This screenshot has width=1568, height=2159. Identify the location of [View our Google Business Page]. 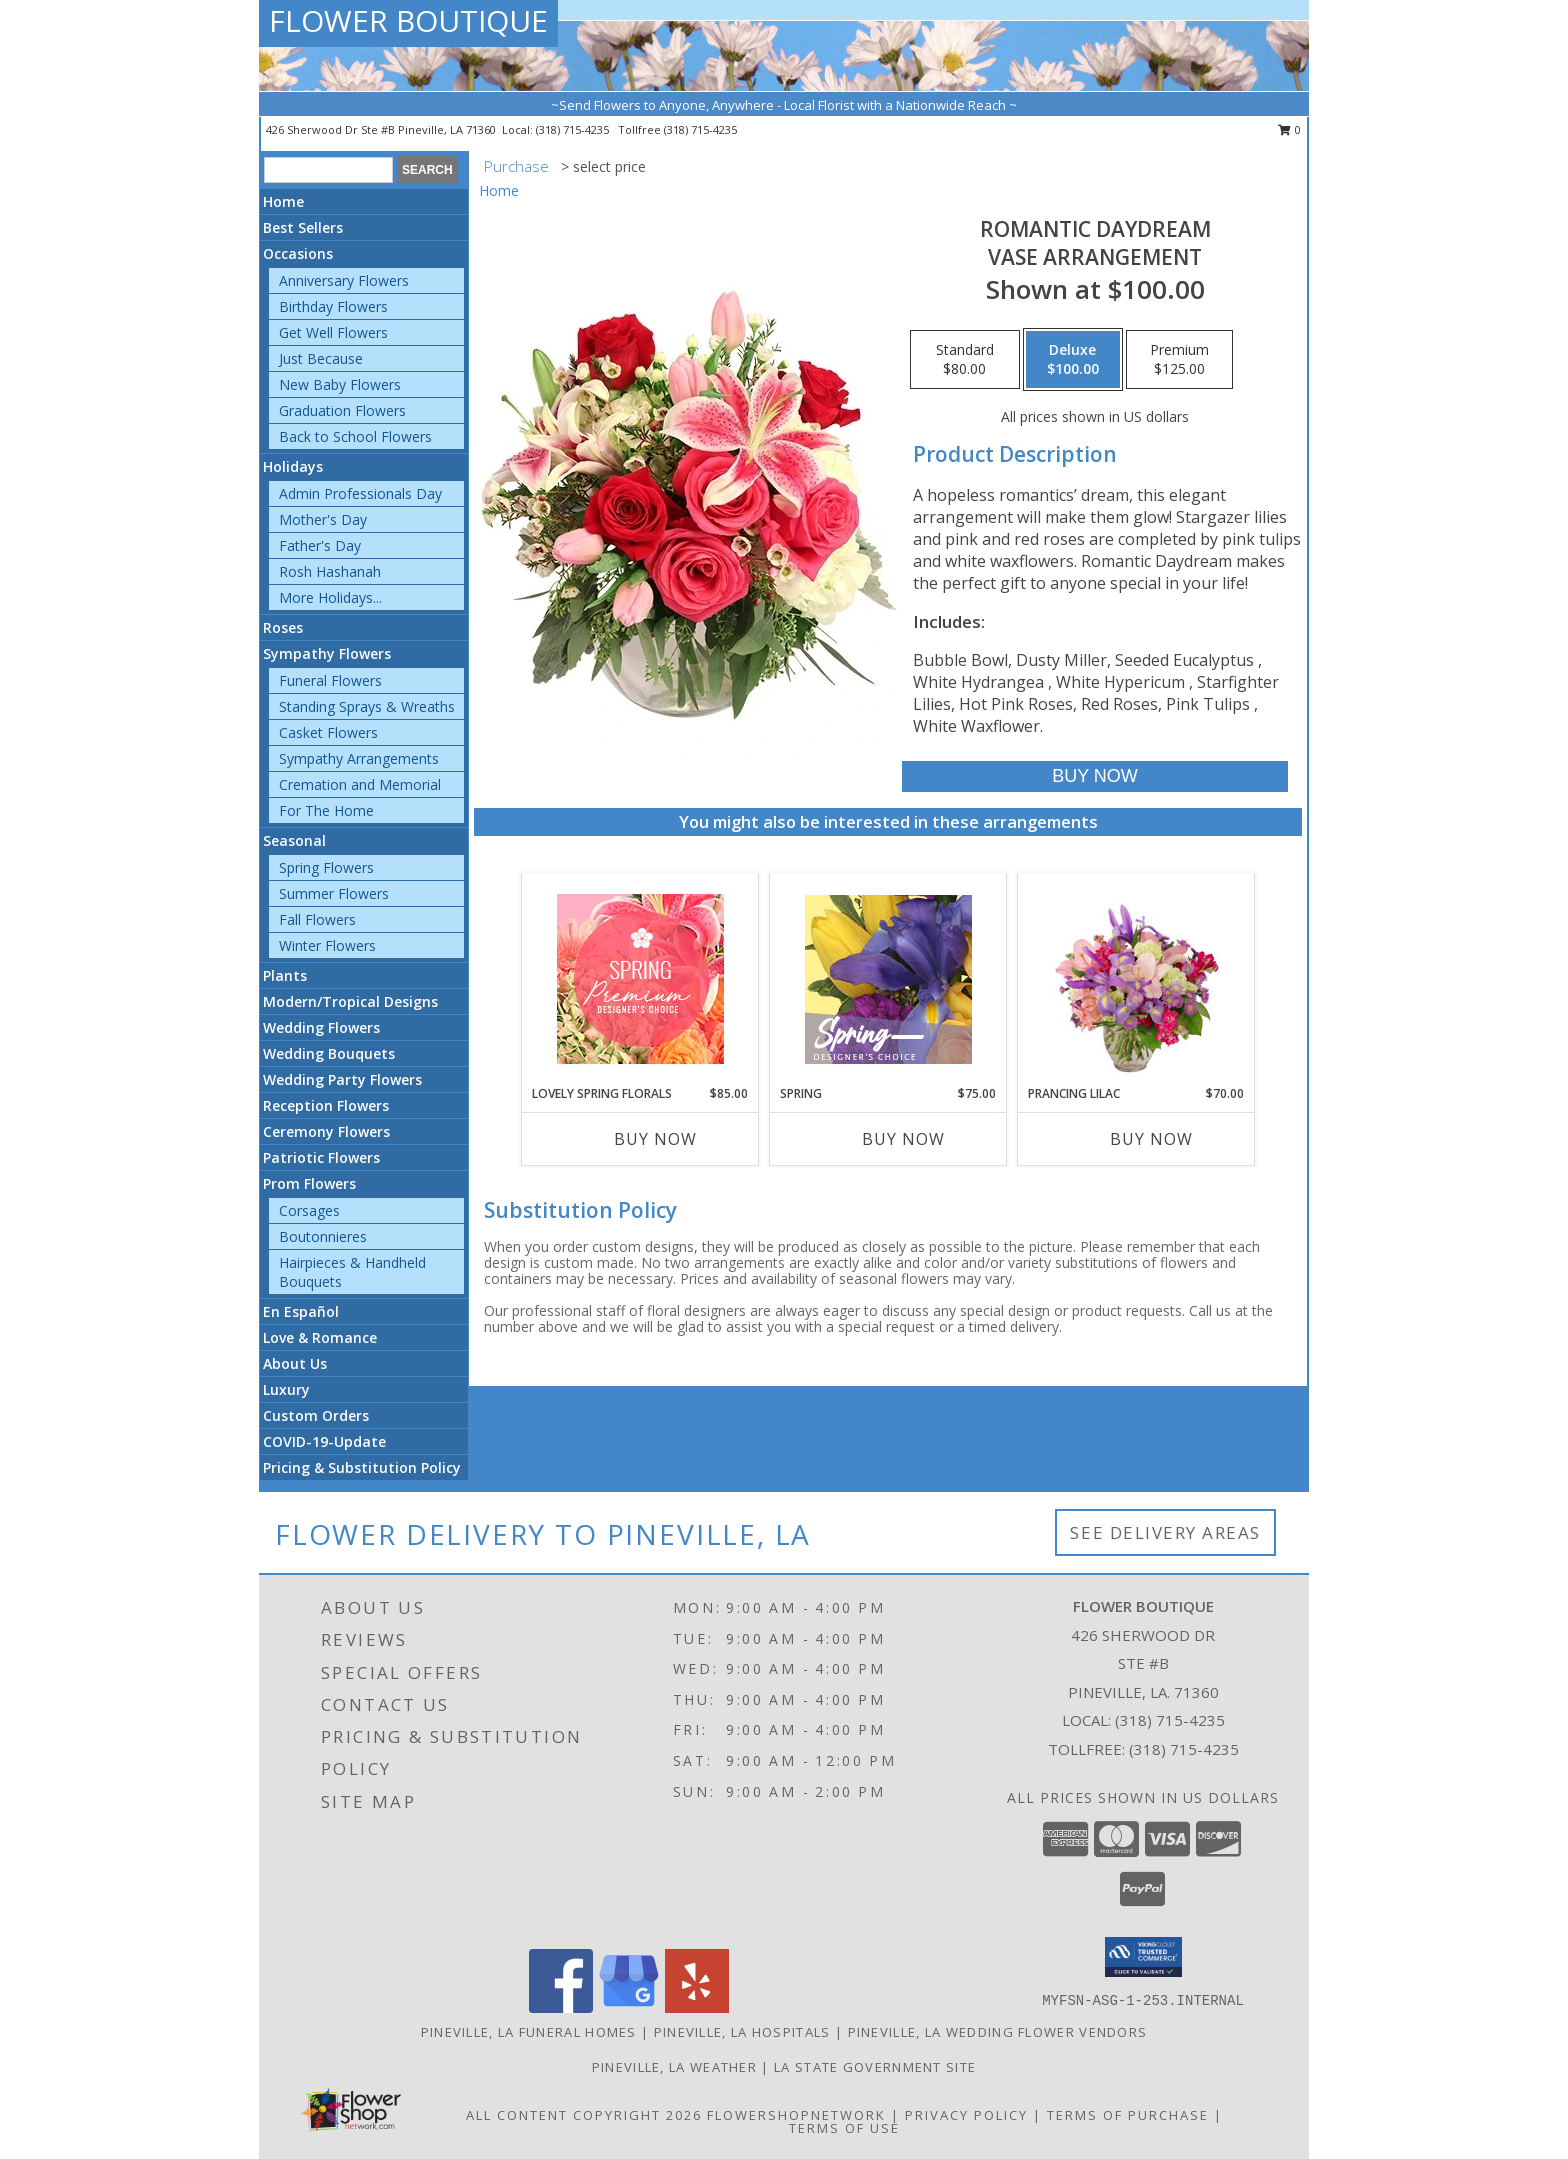
(629, 2007).